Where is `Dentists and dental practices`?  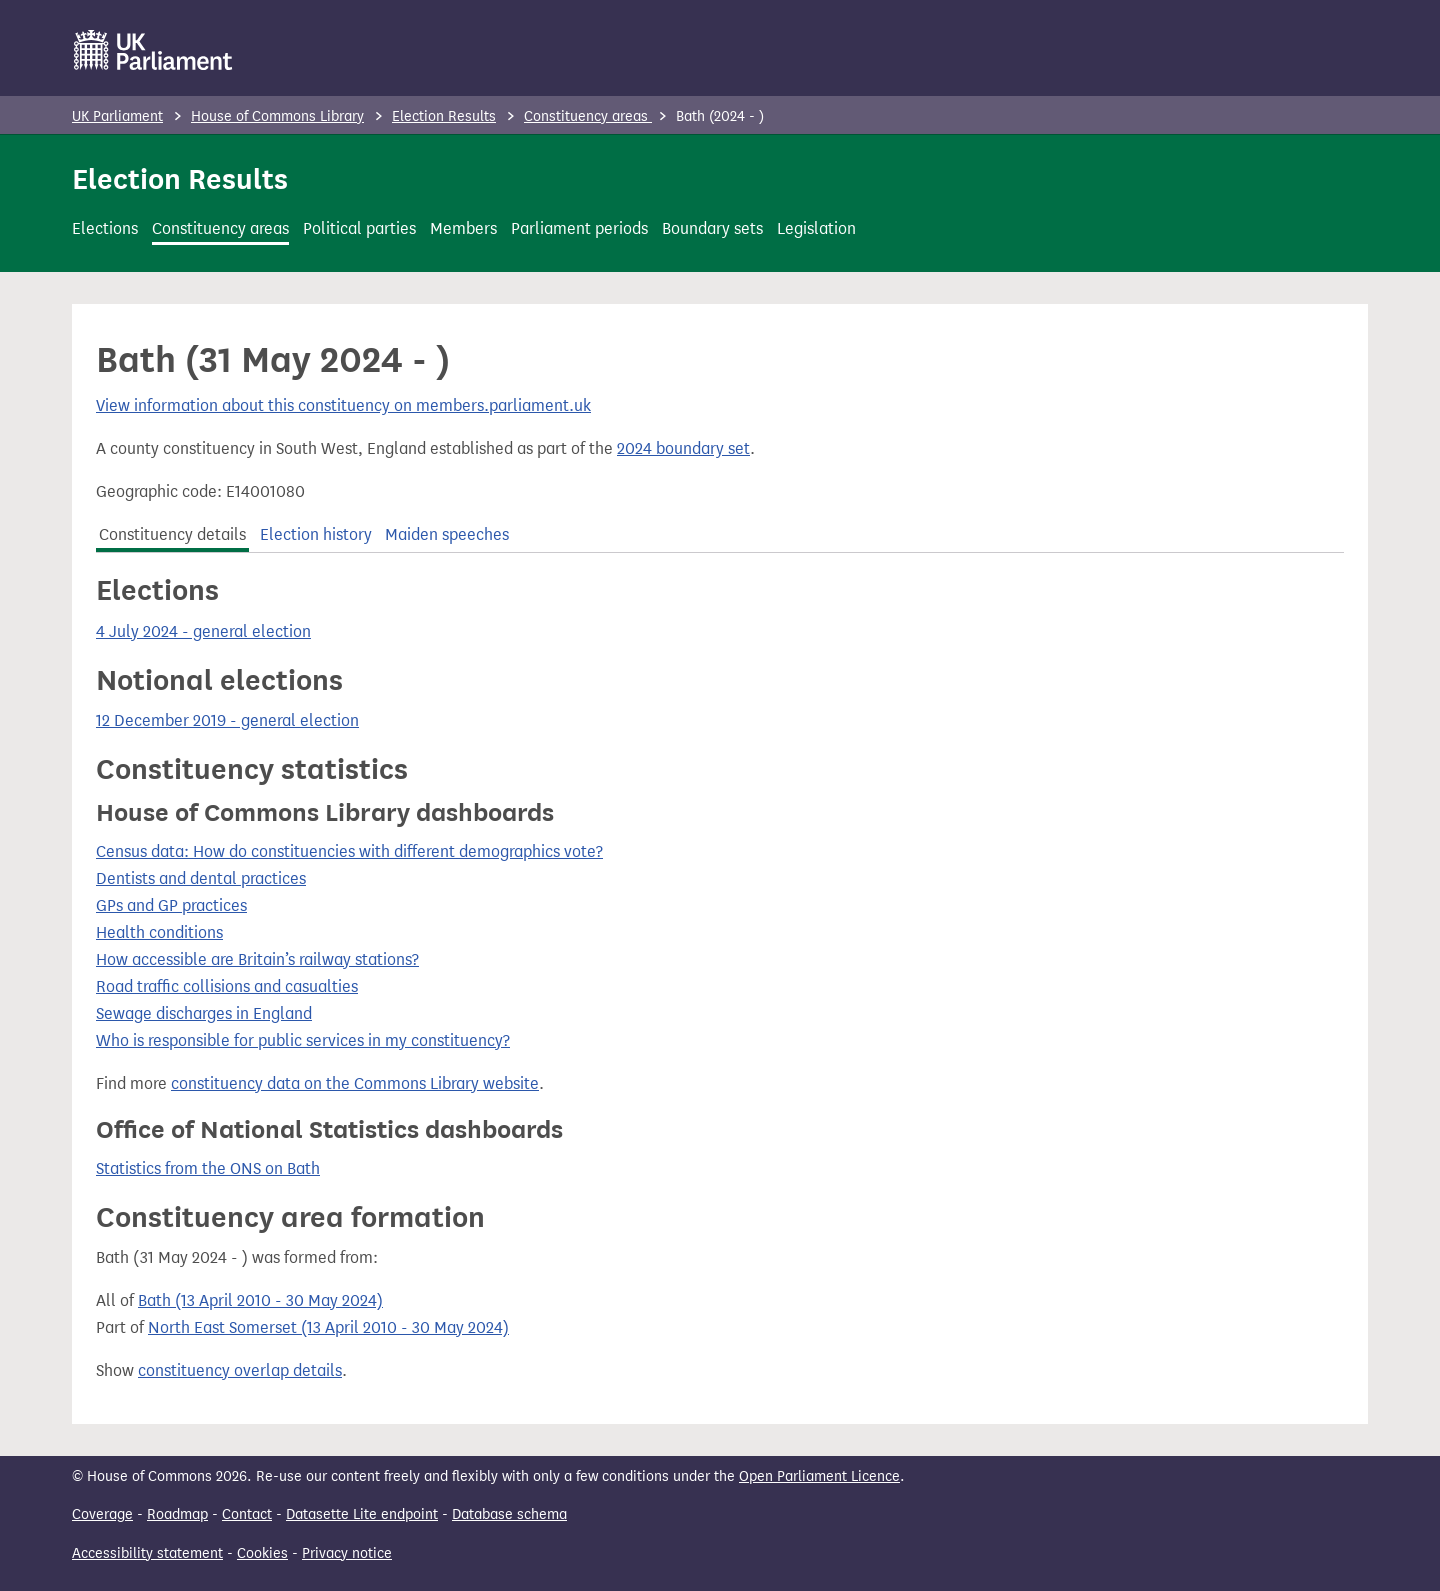
Dentists and dental practices is located at coordinates (201, 878).